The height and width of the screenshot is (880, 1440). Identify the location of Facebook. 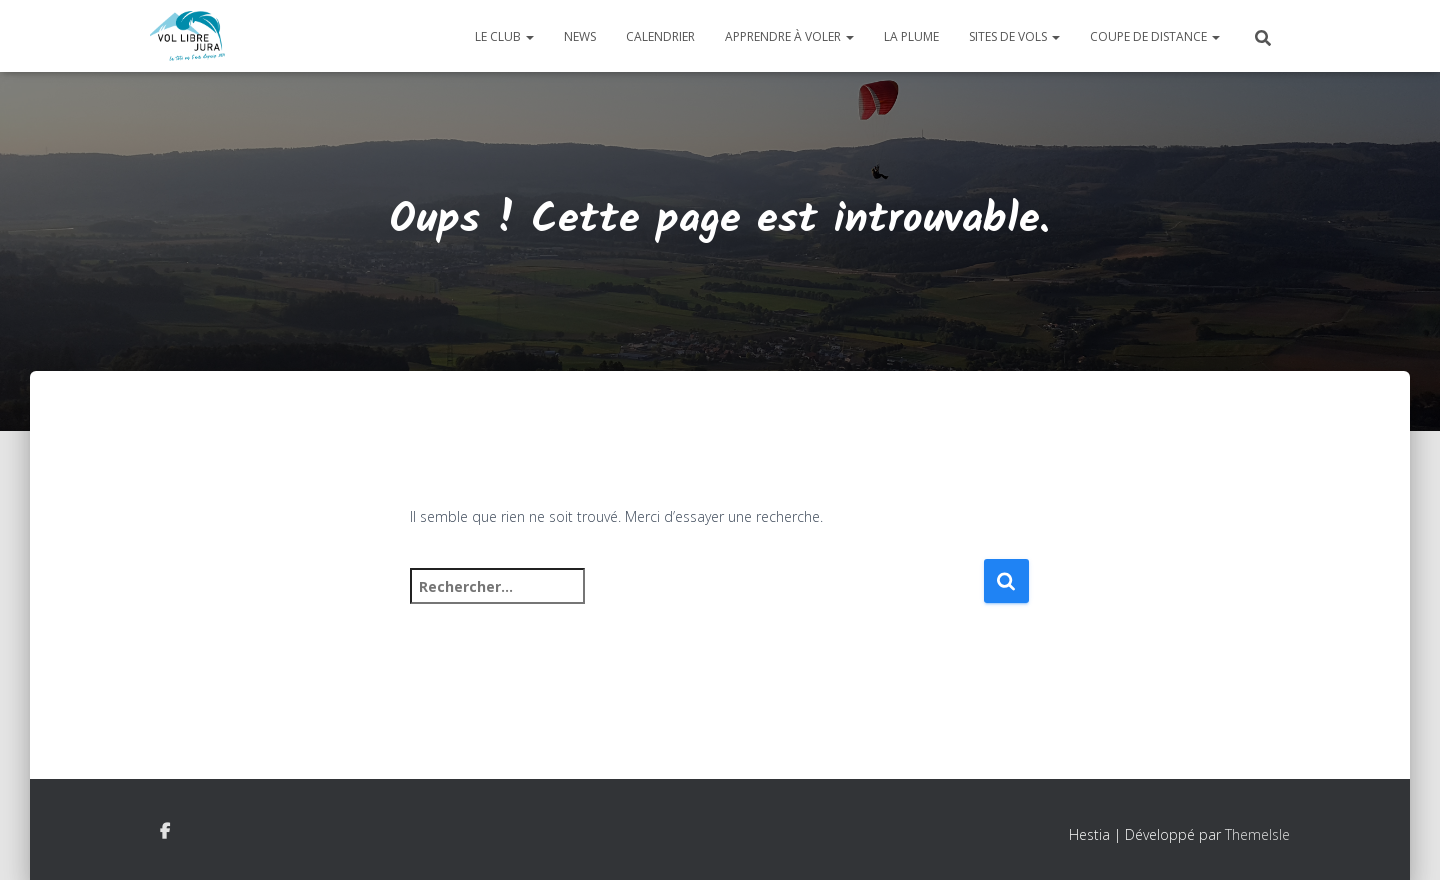
(165, 832).